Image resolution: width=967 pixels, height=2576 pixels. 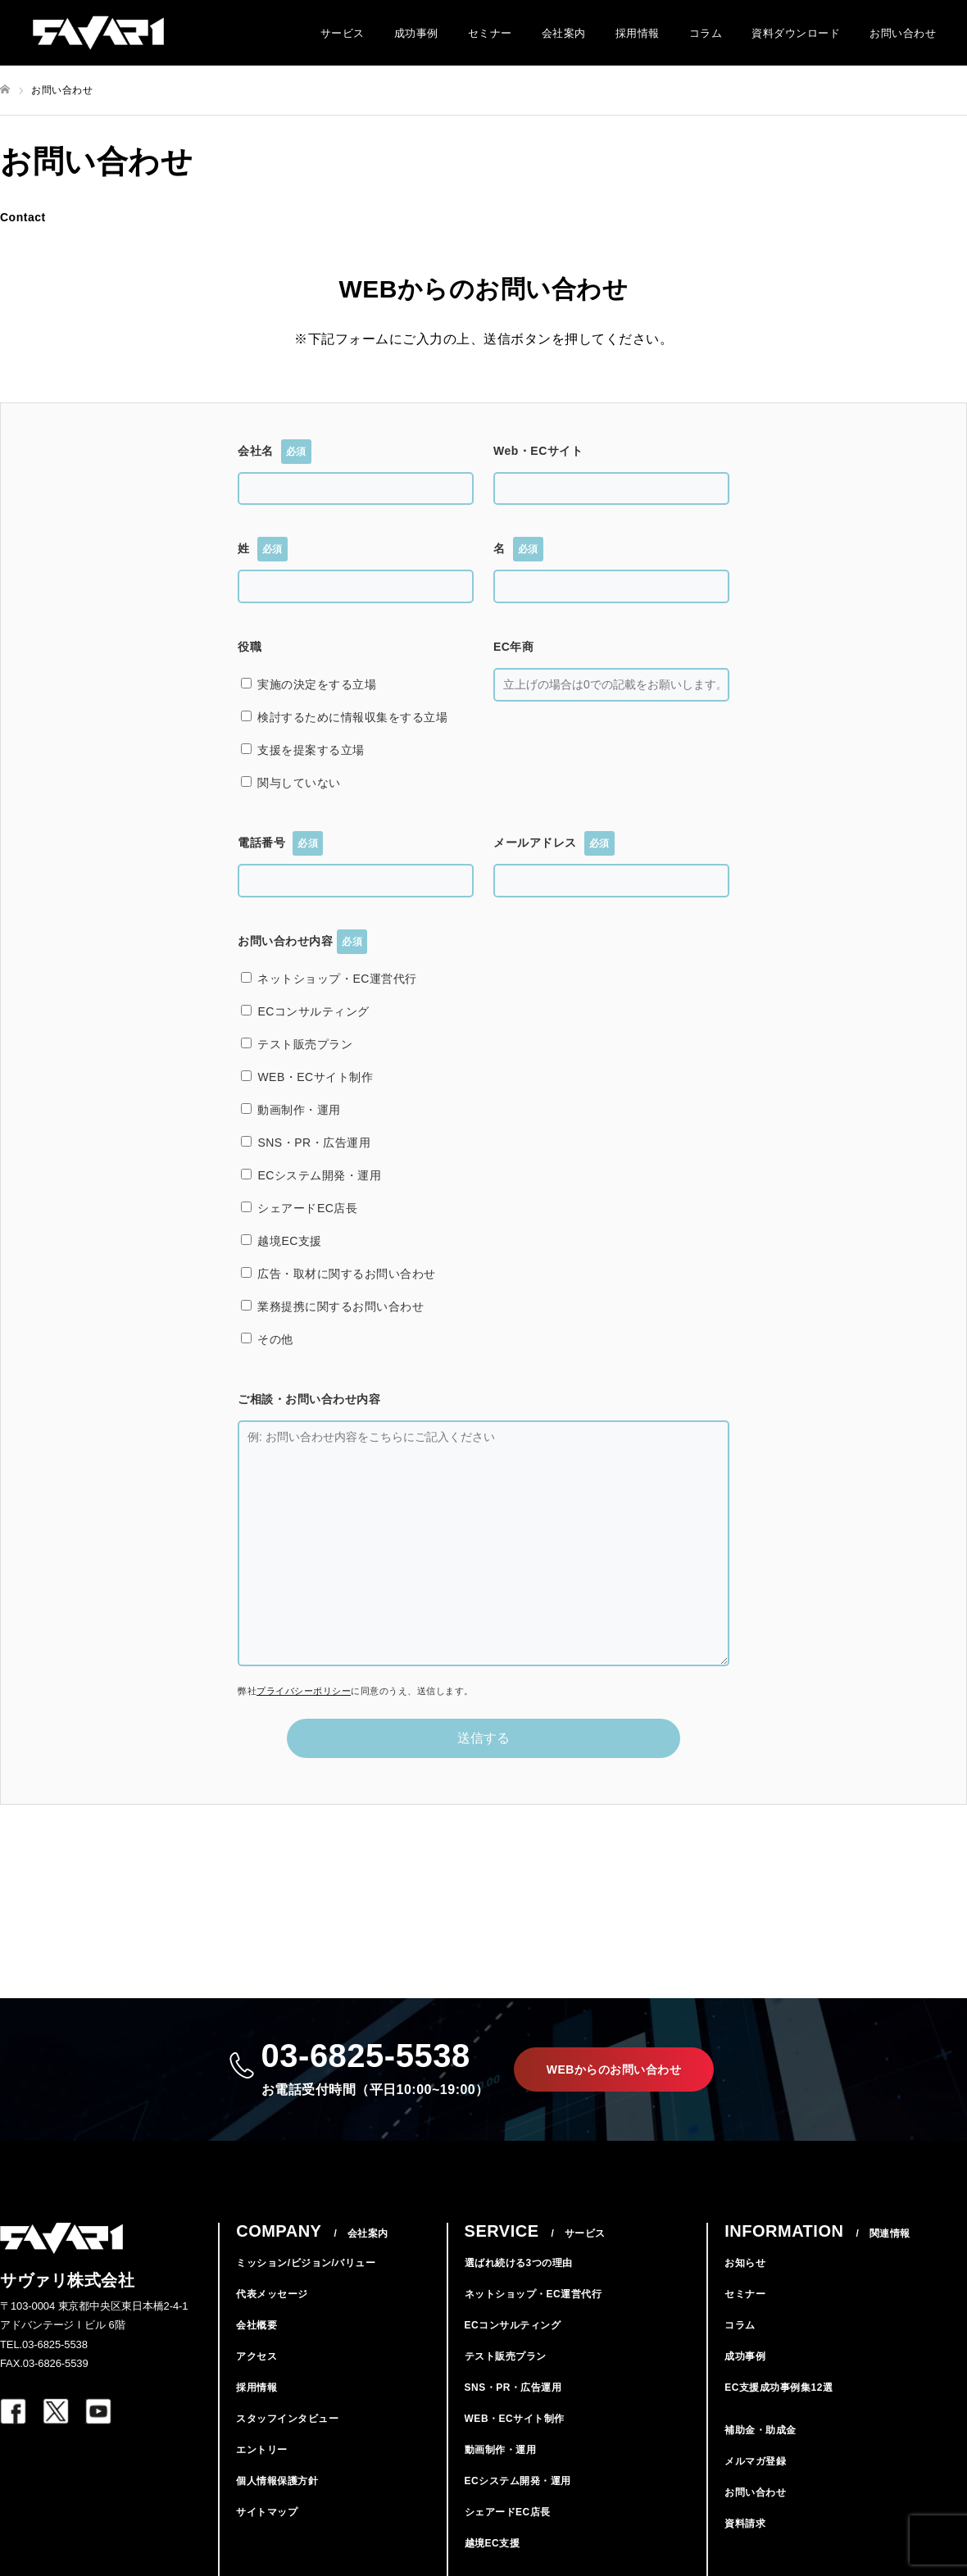 I want to click on ECコンサルティング, so click(x=513, y=2325).